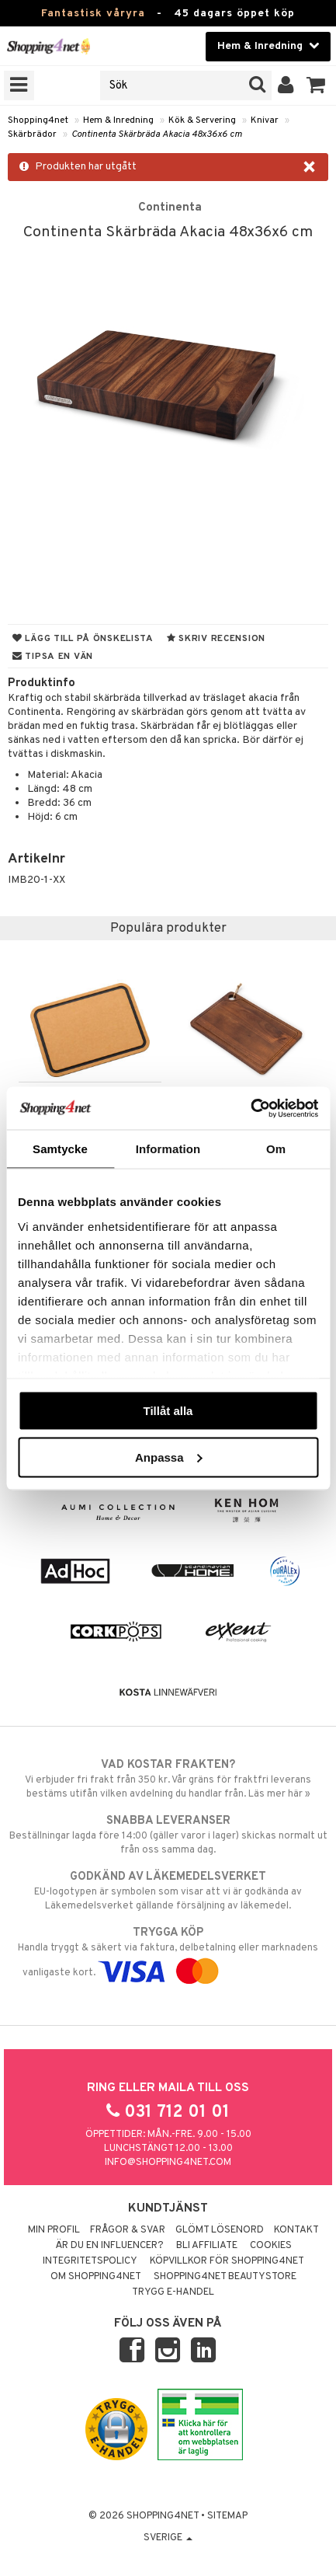 This screenshot has width=336, height=2576. Describe the element at coordinates (206, 2246) in the screenshot. I see `Bli Affiliate` at that location.